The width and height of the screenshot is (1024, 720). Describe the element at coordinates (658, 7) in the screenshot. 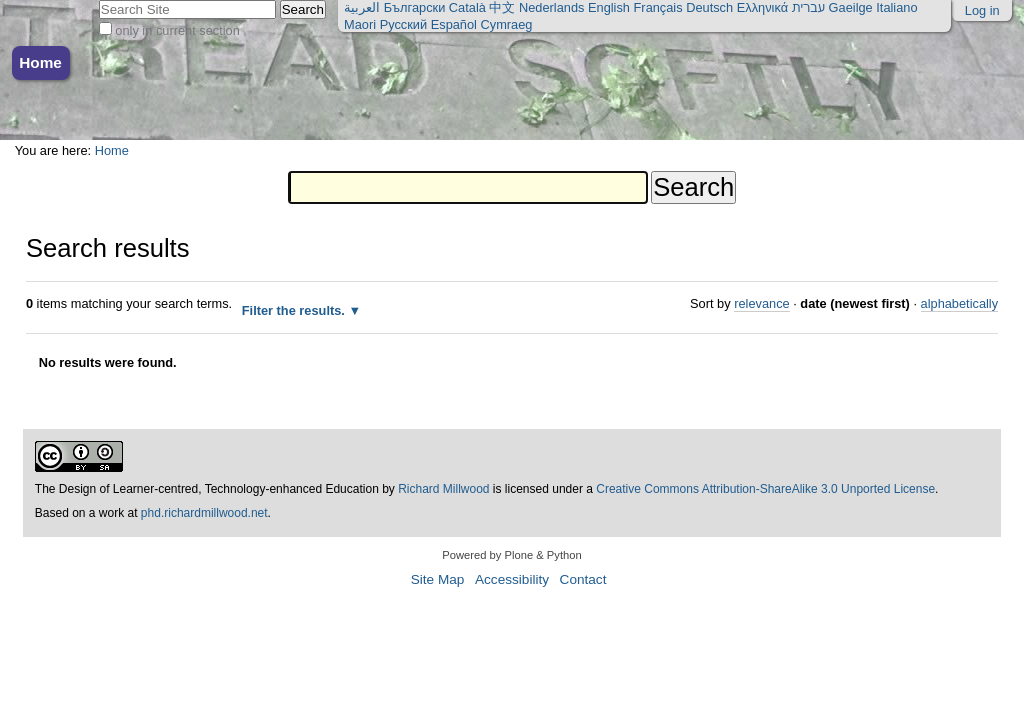

I see `Français` at that location.